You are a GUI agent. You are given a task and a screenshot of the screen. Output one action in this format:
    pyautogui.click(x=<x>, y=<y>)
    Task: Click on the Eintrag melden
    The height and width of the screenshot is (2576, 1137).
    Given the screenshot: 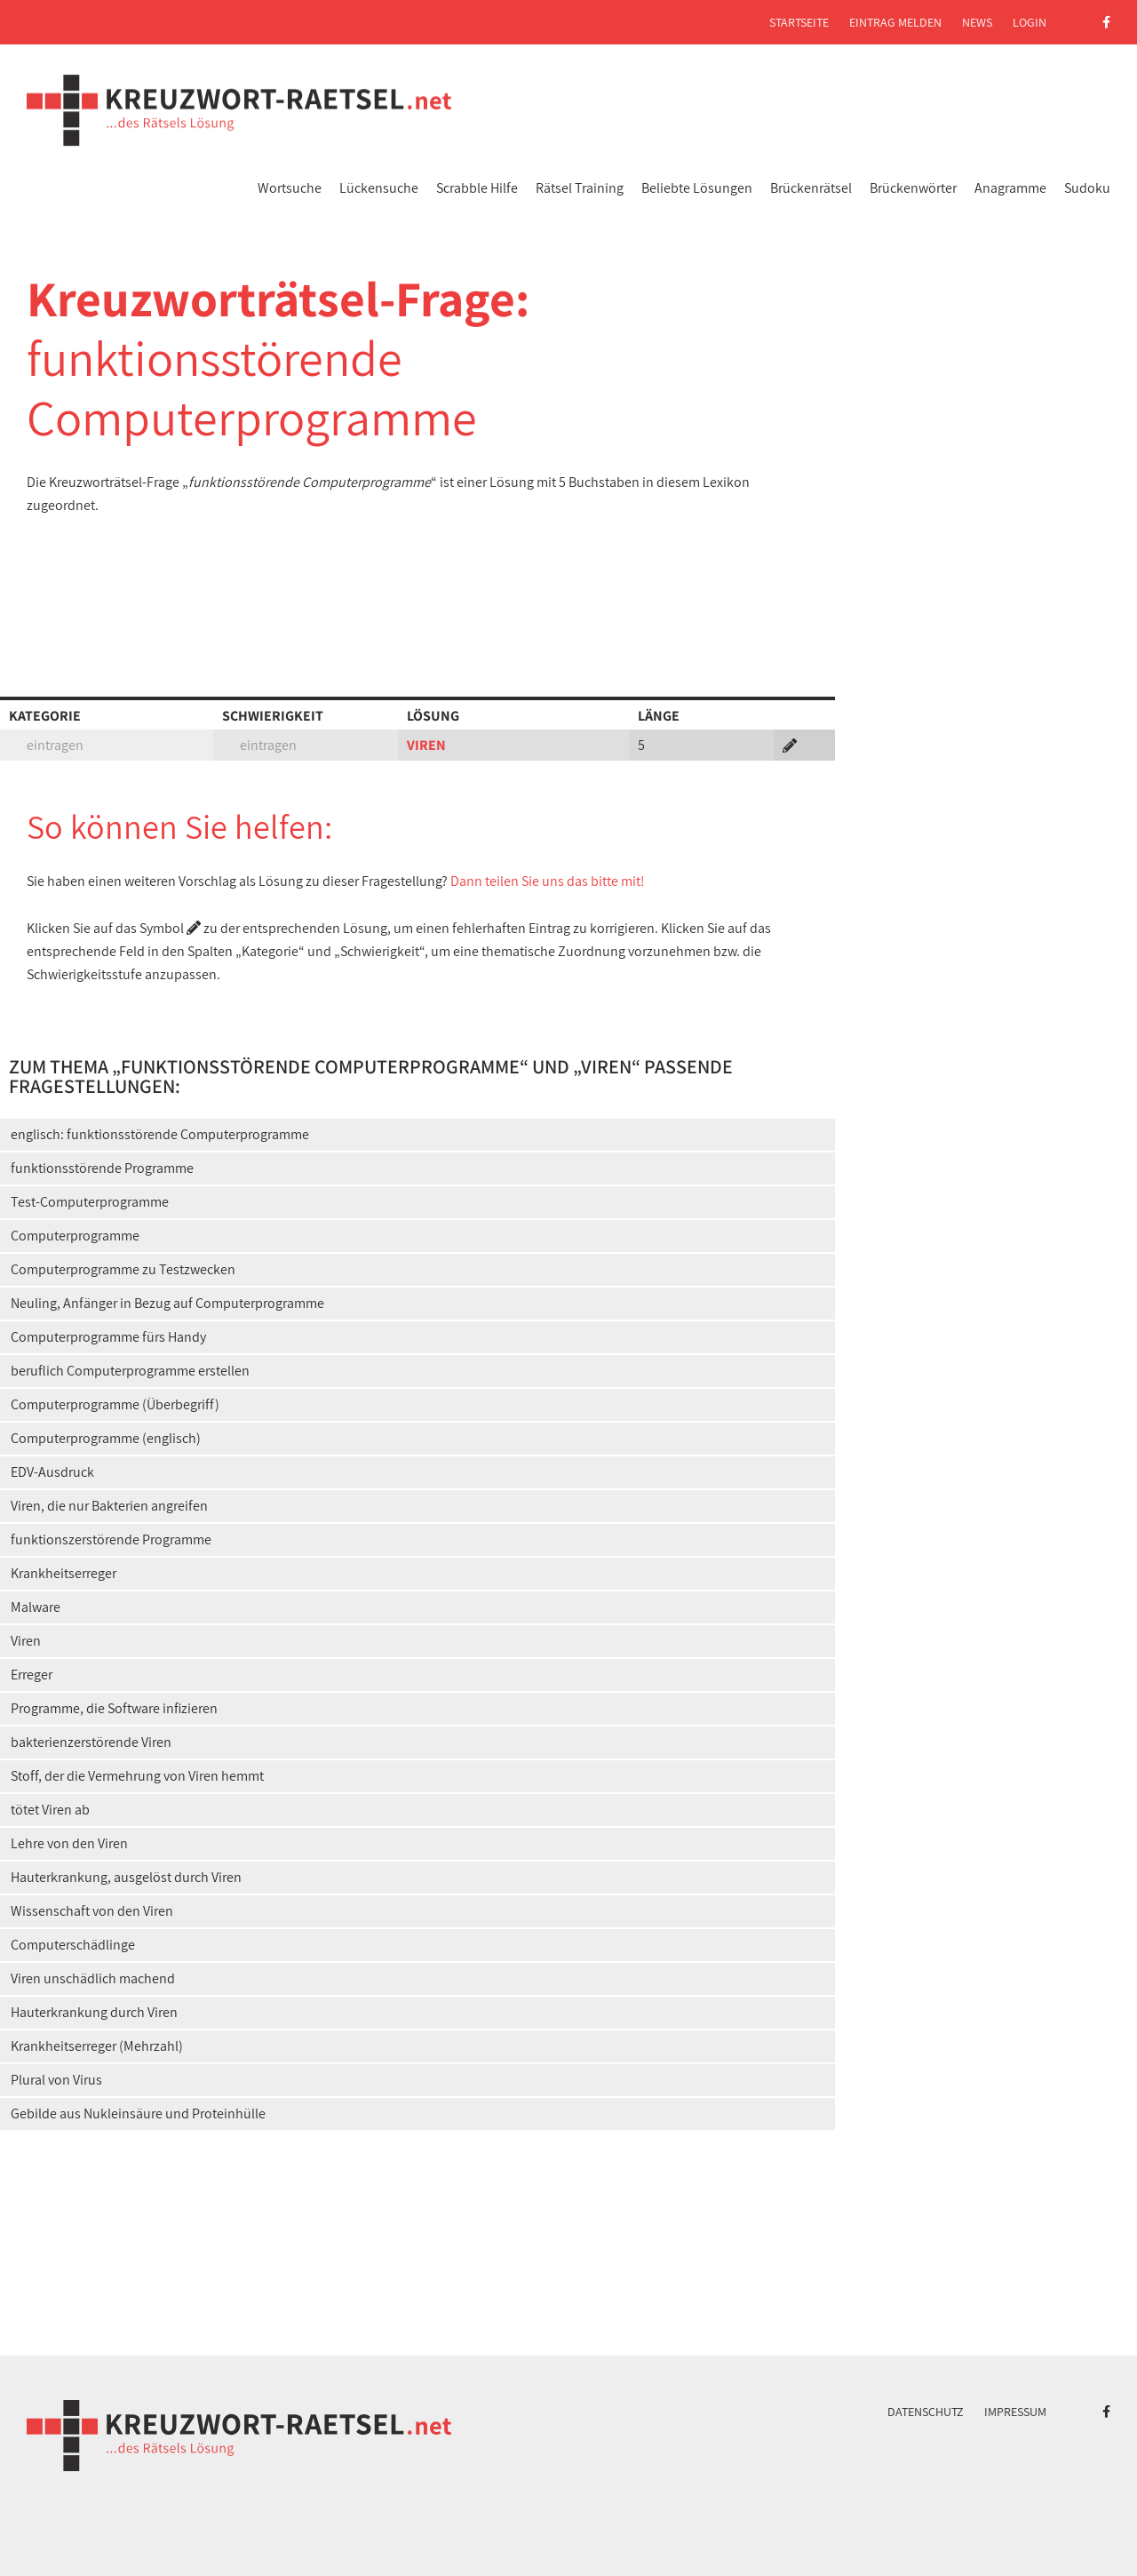 What is the action you would take?
    pyautogui.click(x=895, y=22)
    